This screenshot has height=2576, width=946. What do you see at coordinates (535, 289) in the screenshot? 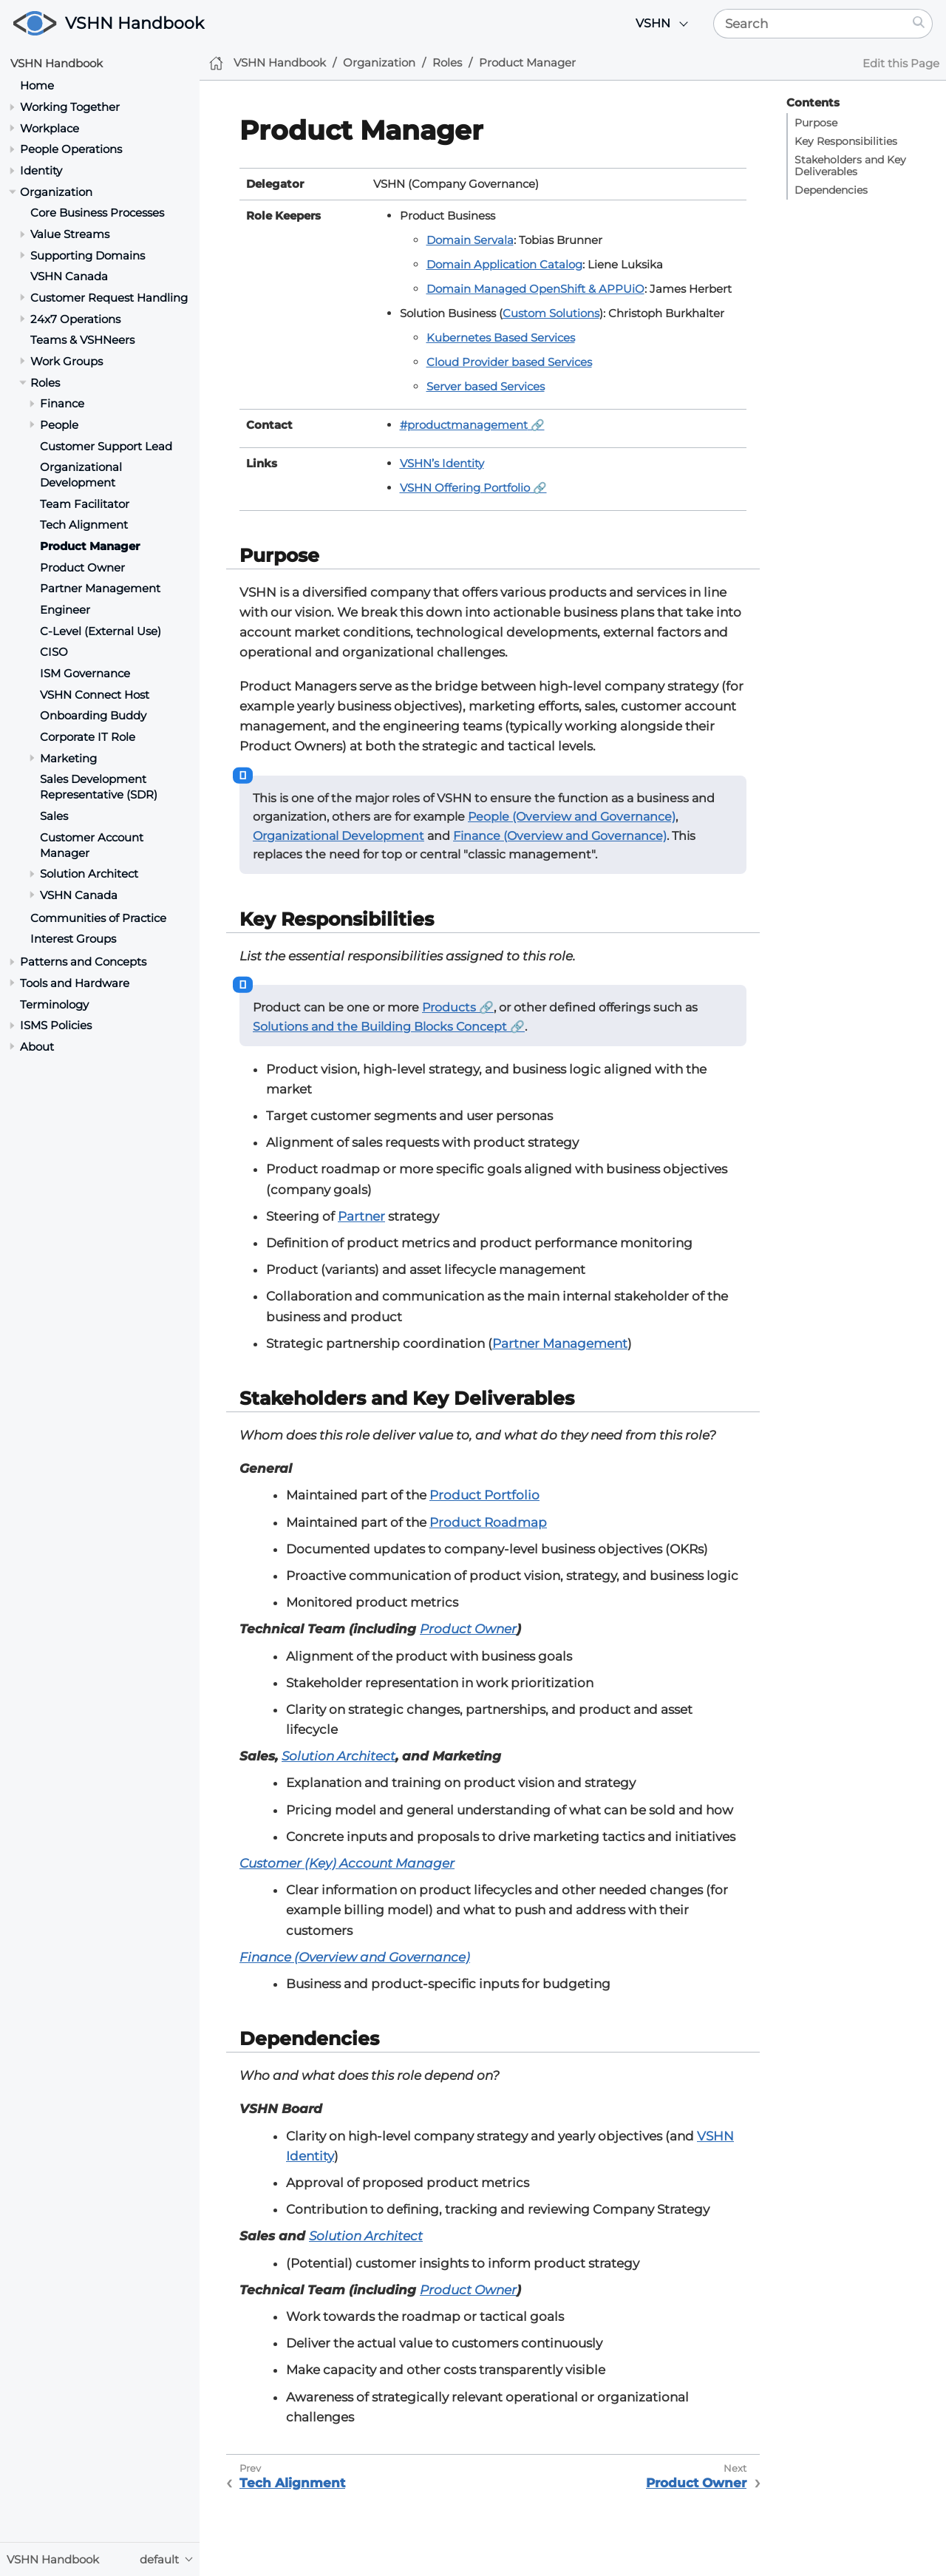
I see `Domain Managed OpenShift & APPUiO` at bounding box center [535, 289].